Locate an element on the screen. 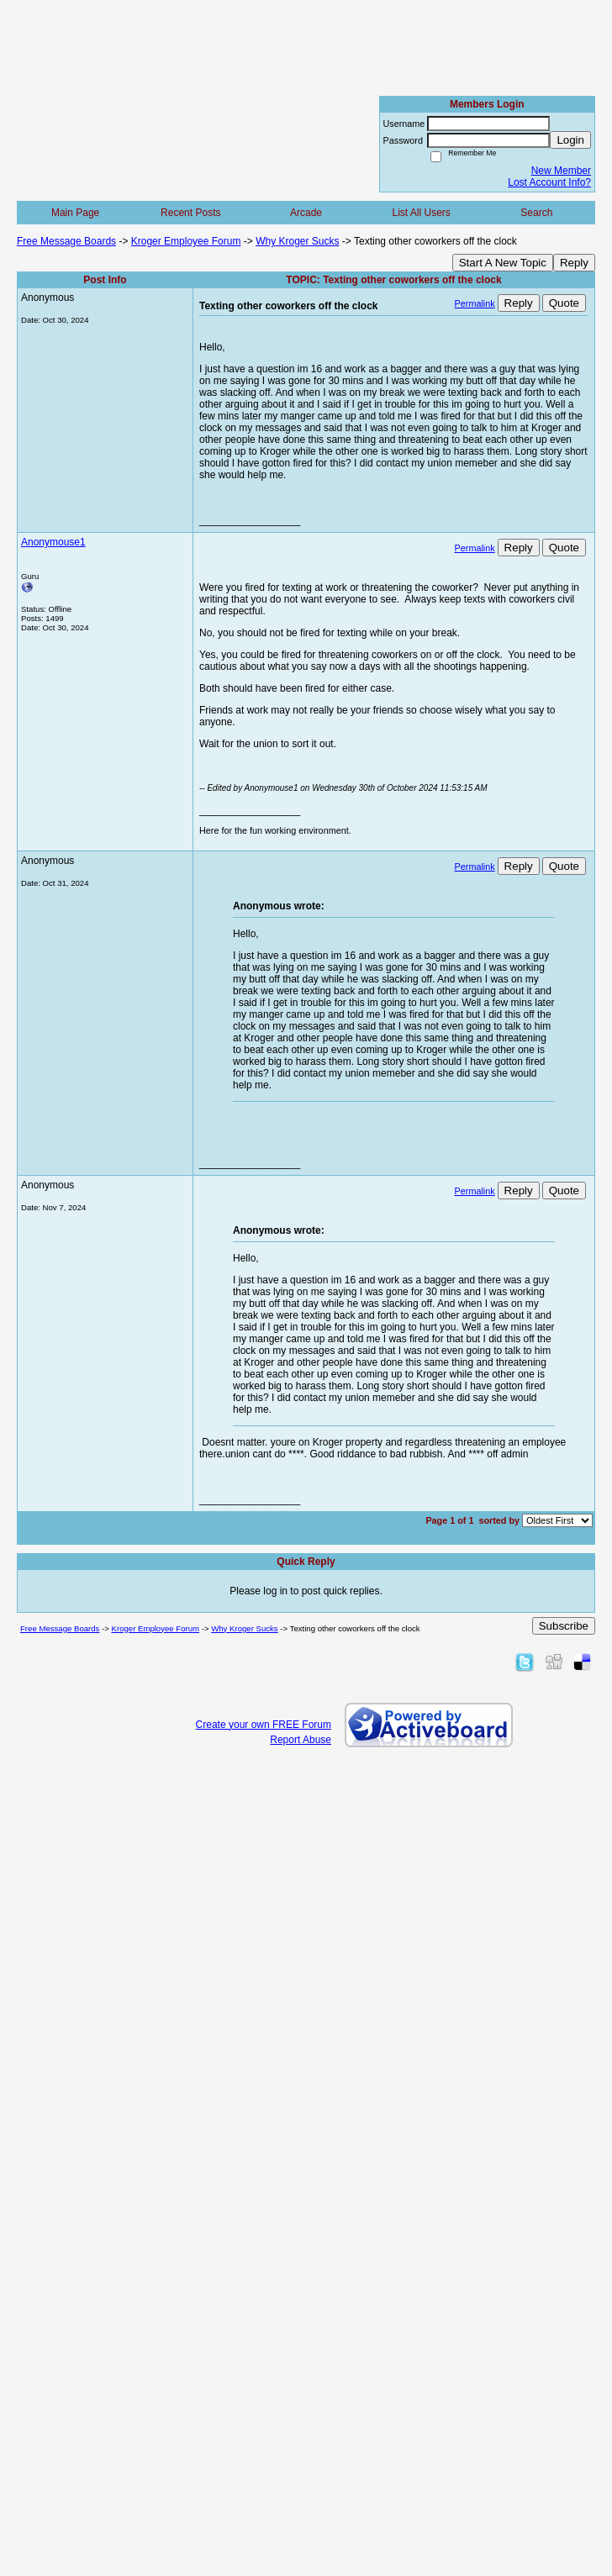  Free Message Boards is located at coordinates (66, 241).